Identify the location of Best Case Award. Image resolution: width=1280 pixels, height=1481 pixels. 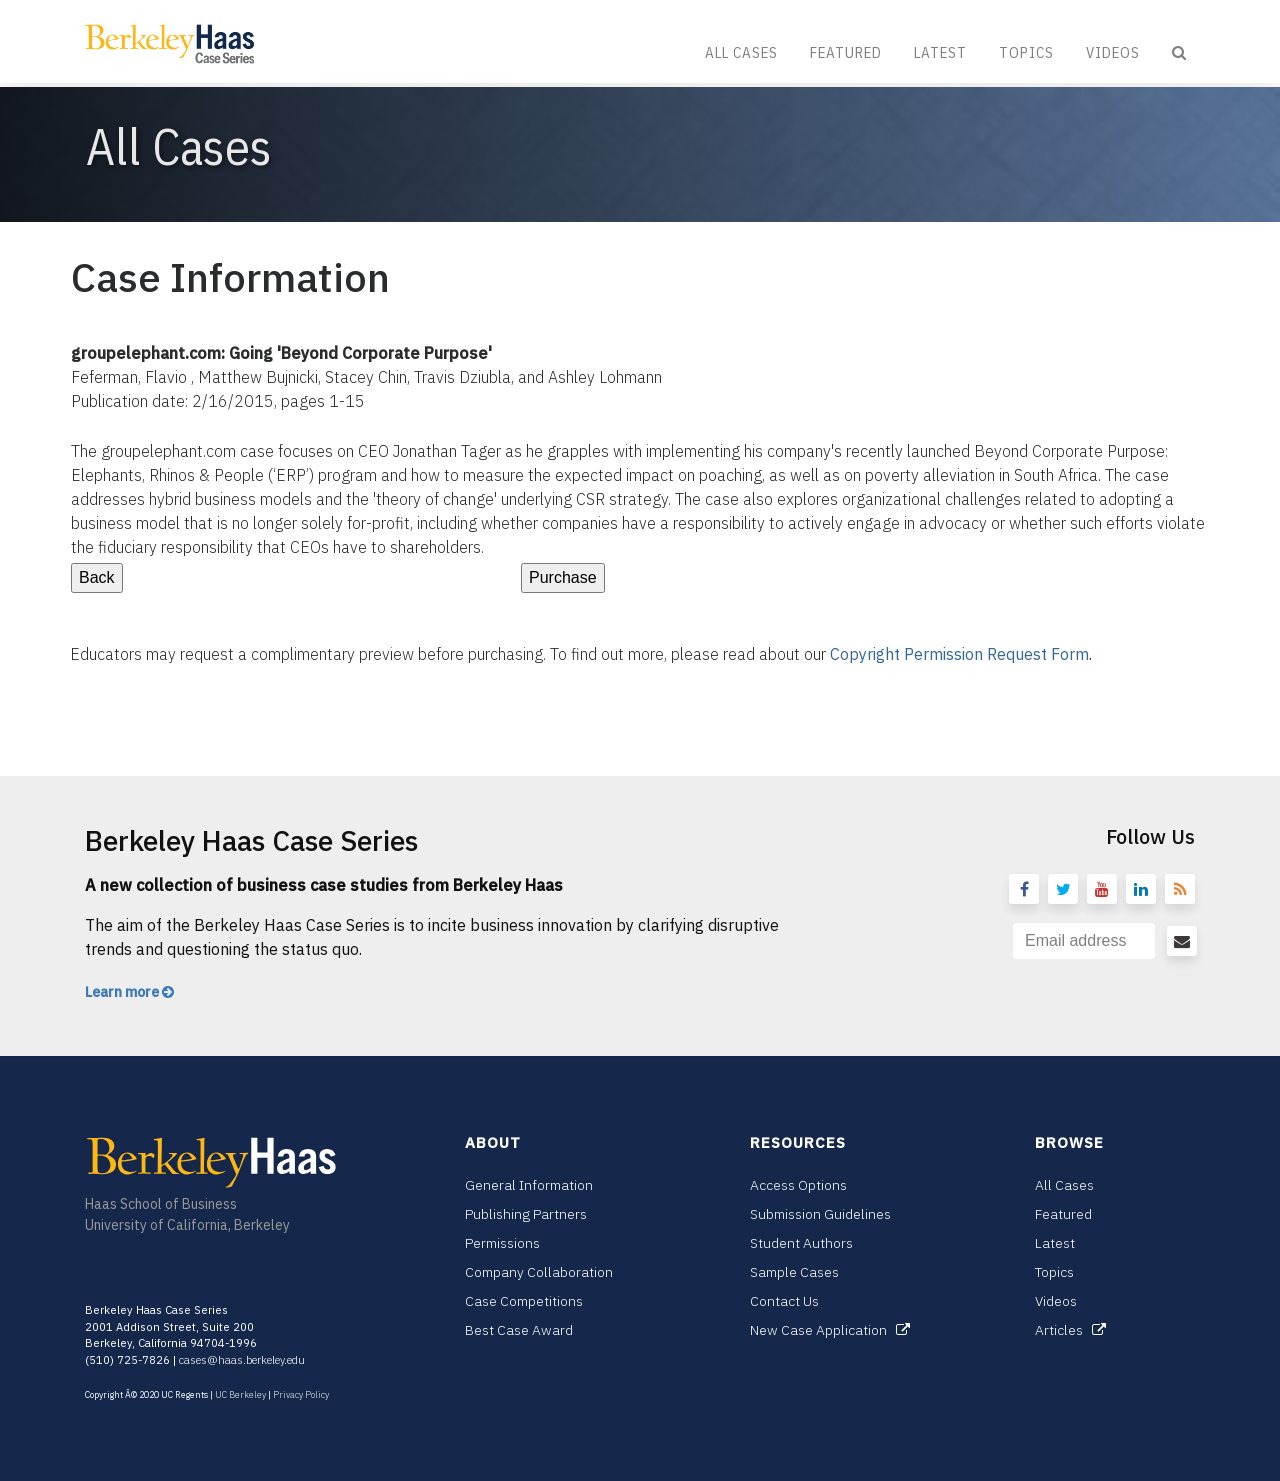
(519, 1330).